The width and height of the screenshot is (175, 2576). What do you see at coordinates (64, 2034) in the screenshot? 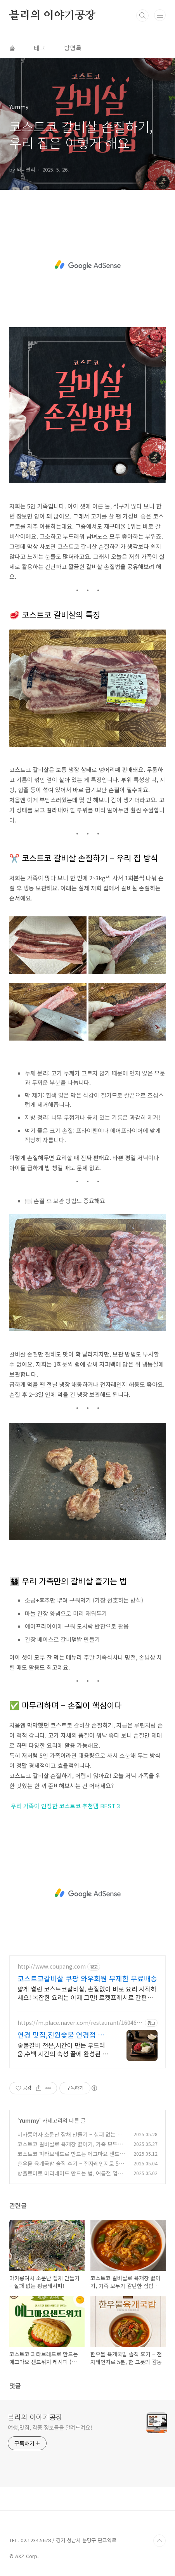
I see `연경 맛집,전원숯불 연경점 쾌적하고 깔끔한 고깃집` at bounding box center [64, 2034].